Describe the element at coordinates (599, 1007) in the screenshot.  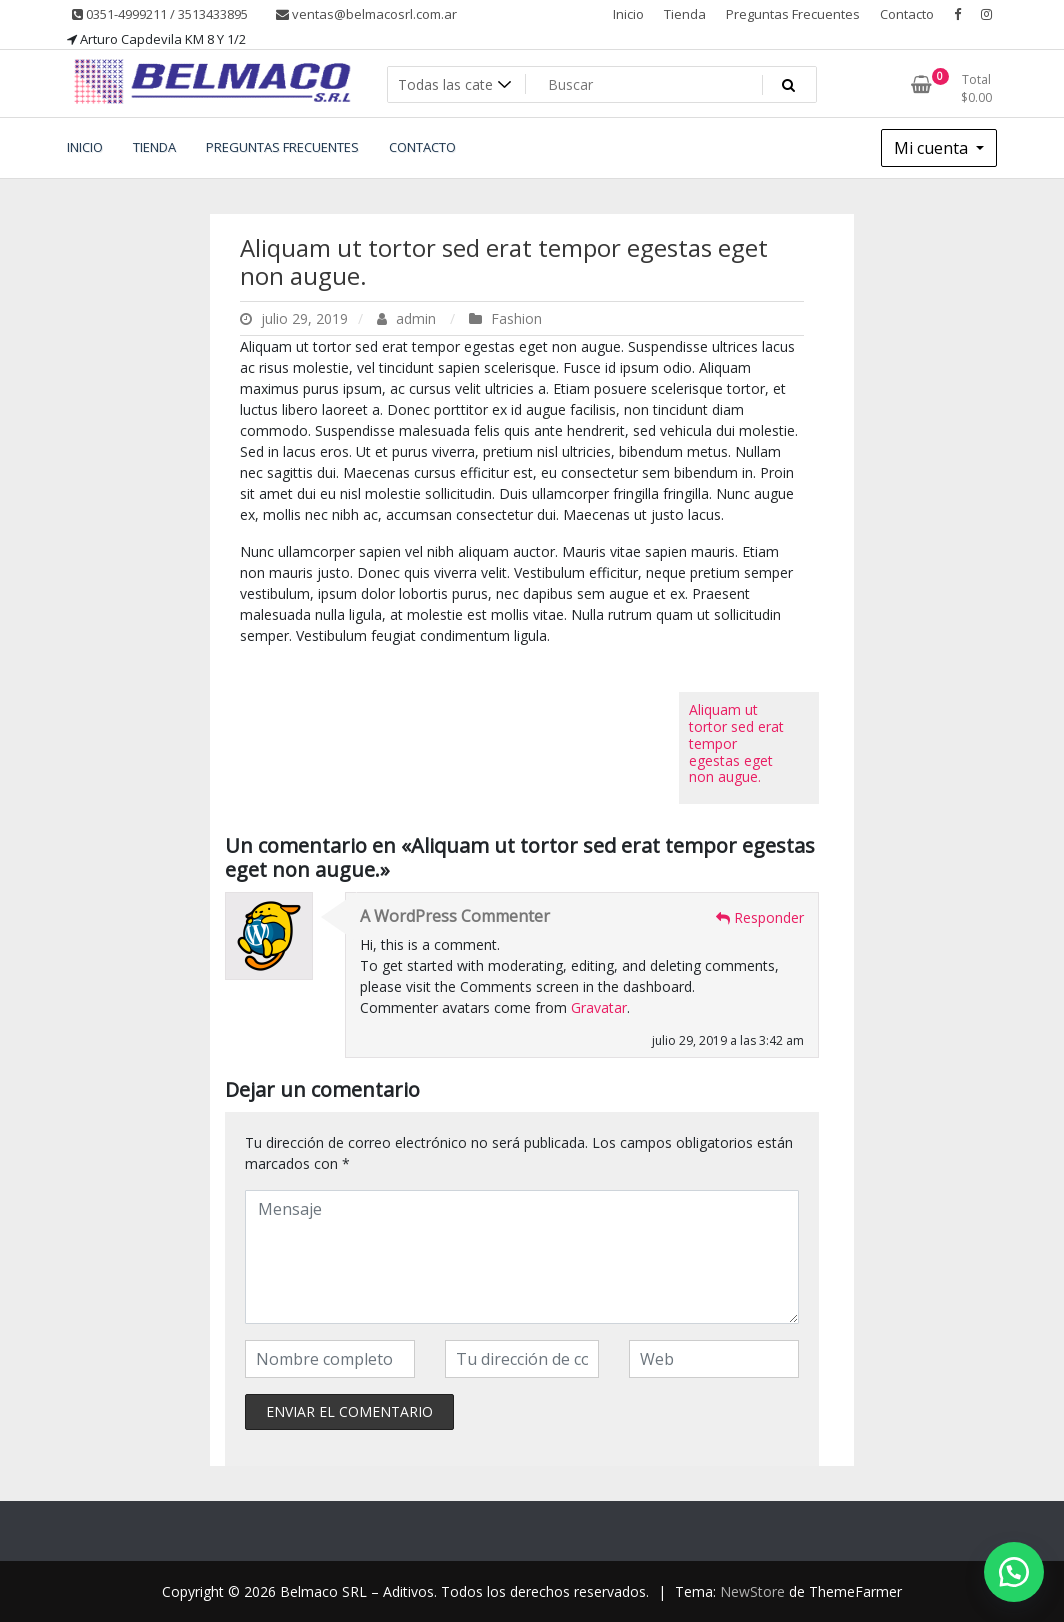
I see `Gravatar` at that location.